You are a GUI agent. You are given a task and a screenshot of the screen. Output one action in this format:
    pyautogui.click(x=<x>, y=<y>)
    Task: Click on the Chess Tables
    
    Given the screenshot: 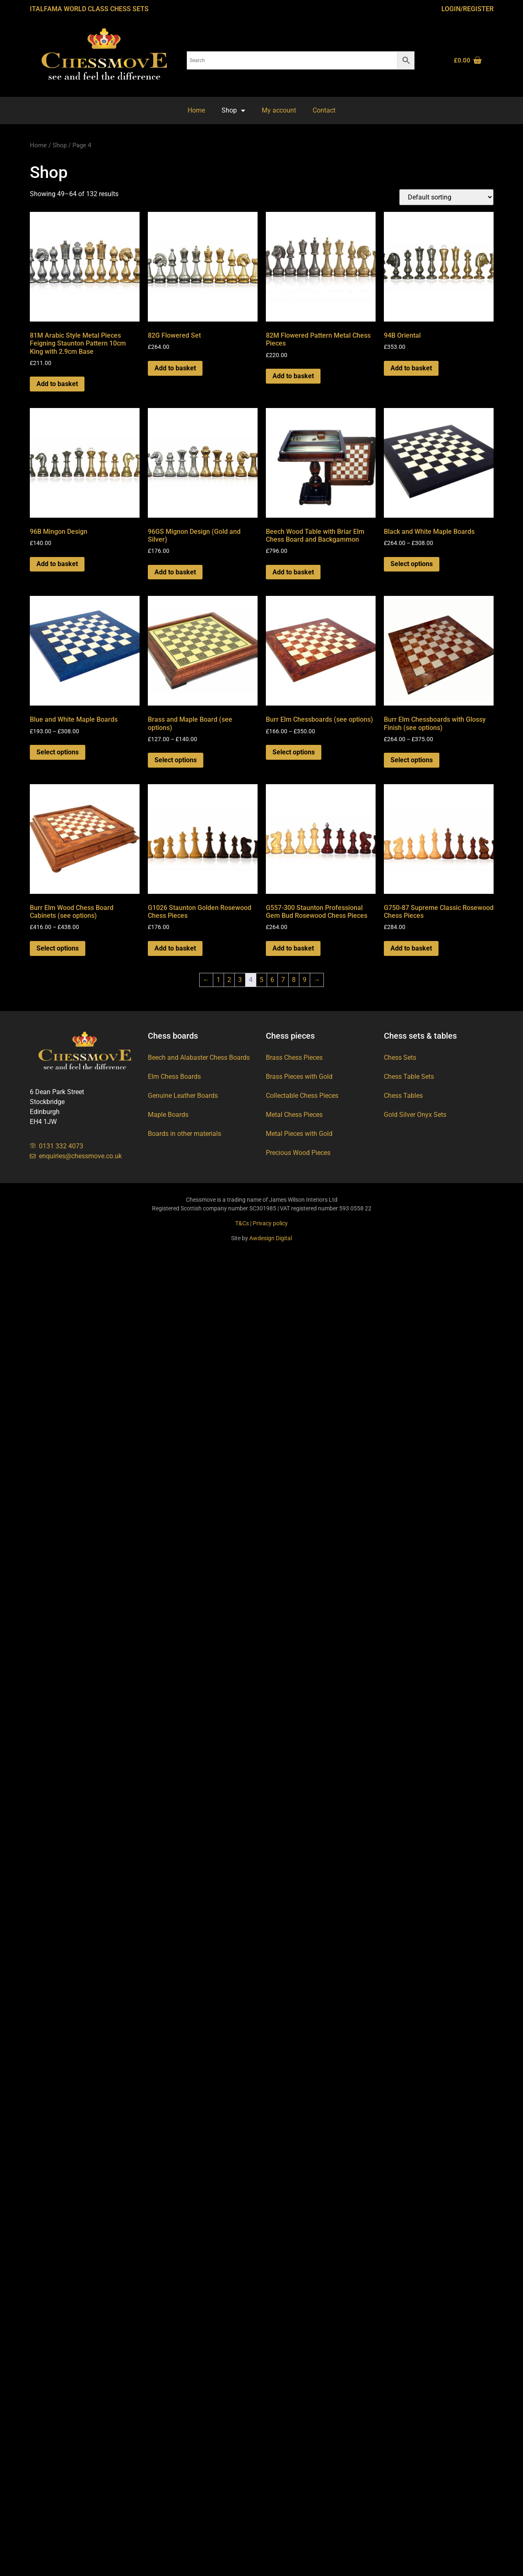 What is the action you would take?
    pyautogui.click(x=403, y=1096)
    